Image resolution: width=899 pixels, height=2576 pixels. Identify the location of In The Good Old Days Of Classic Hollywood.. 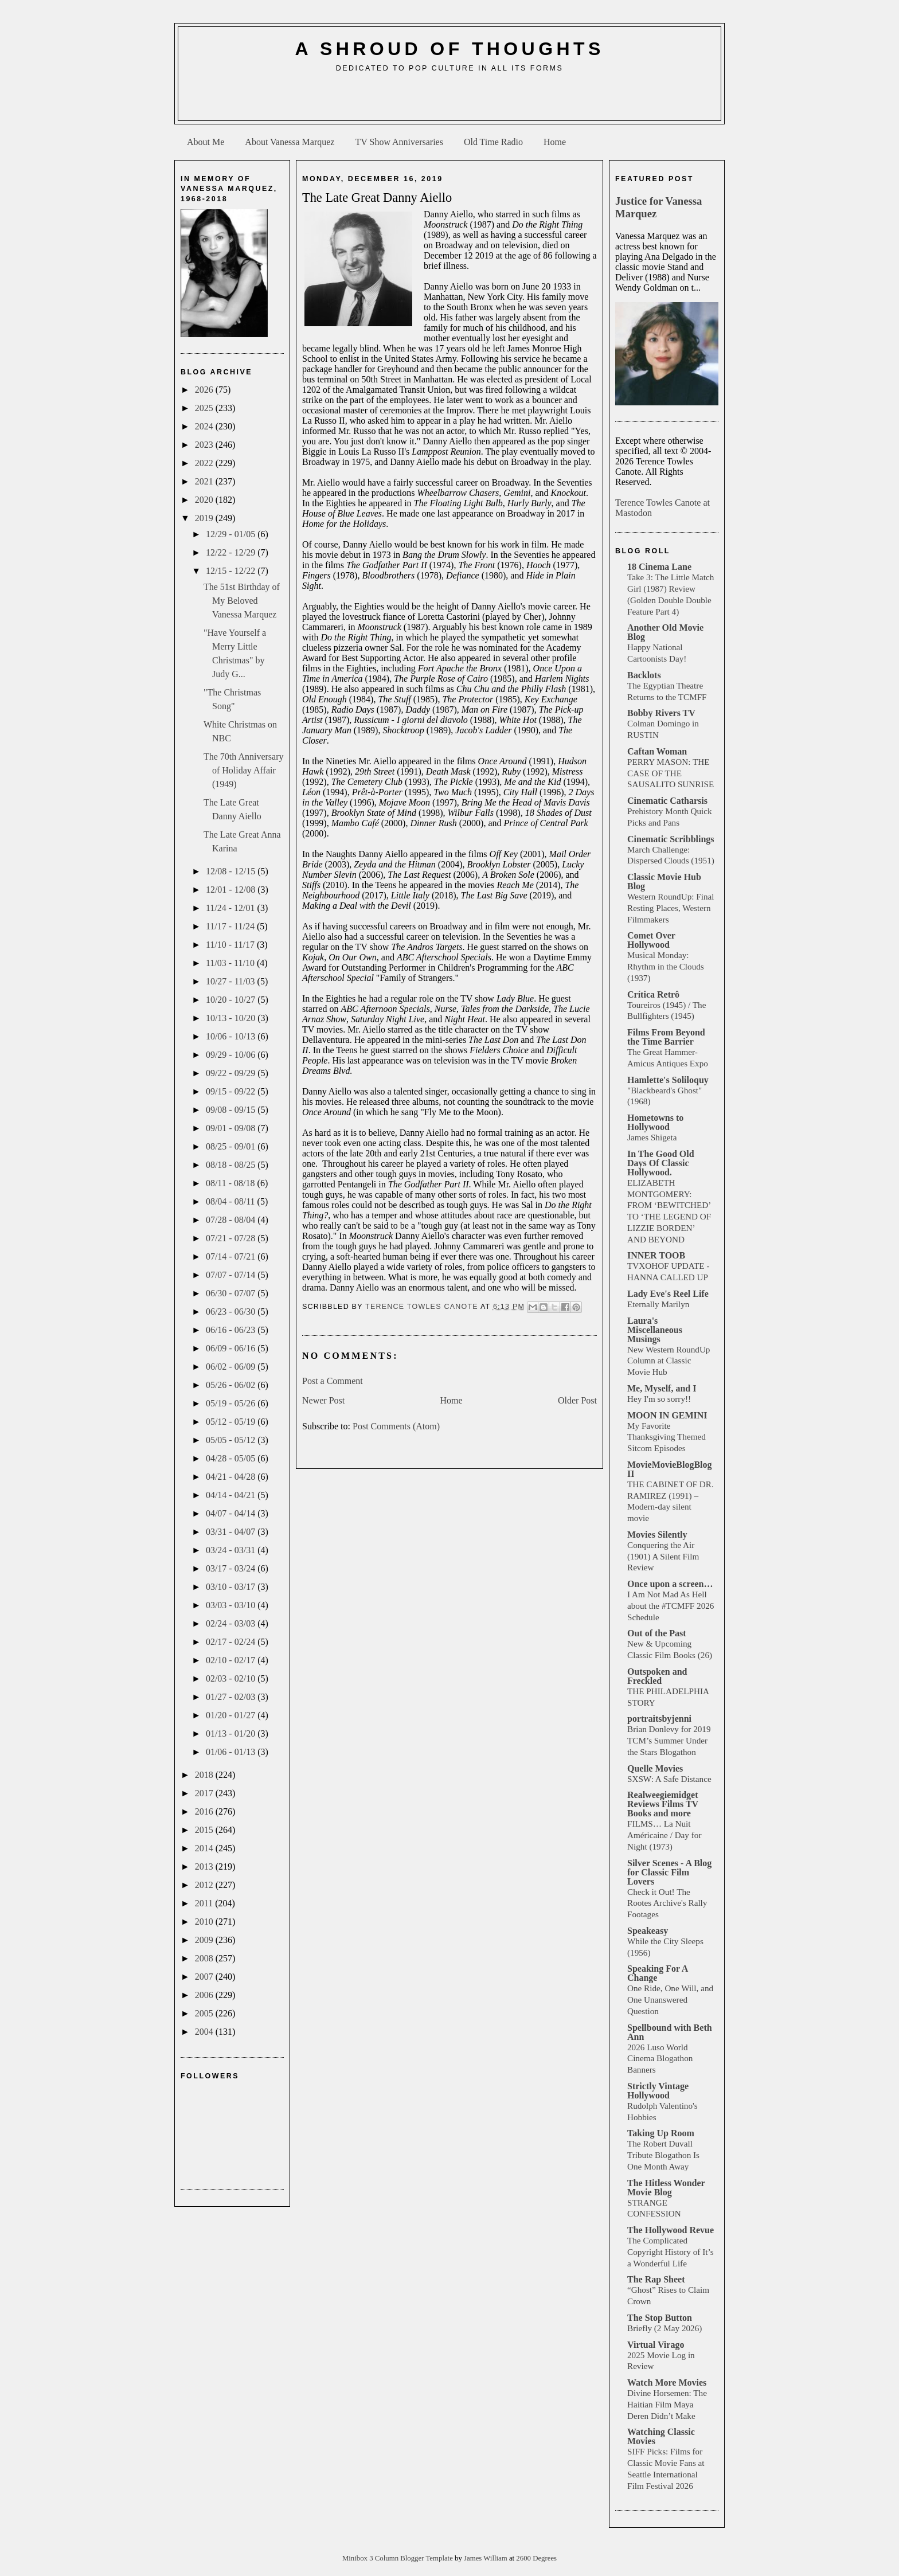
(660, 1163).